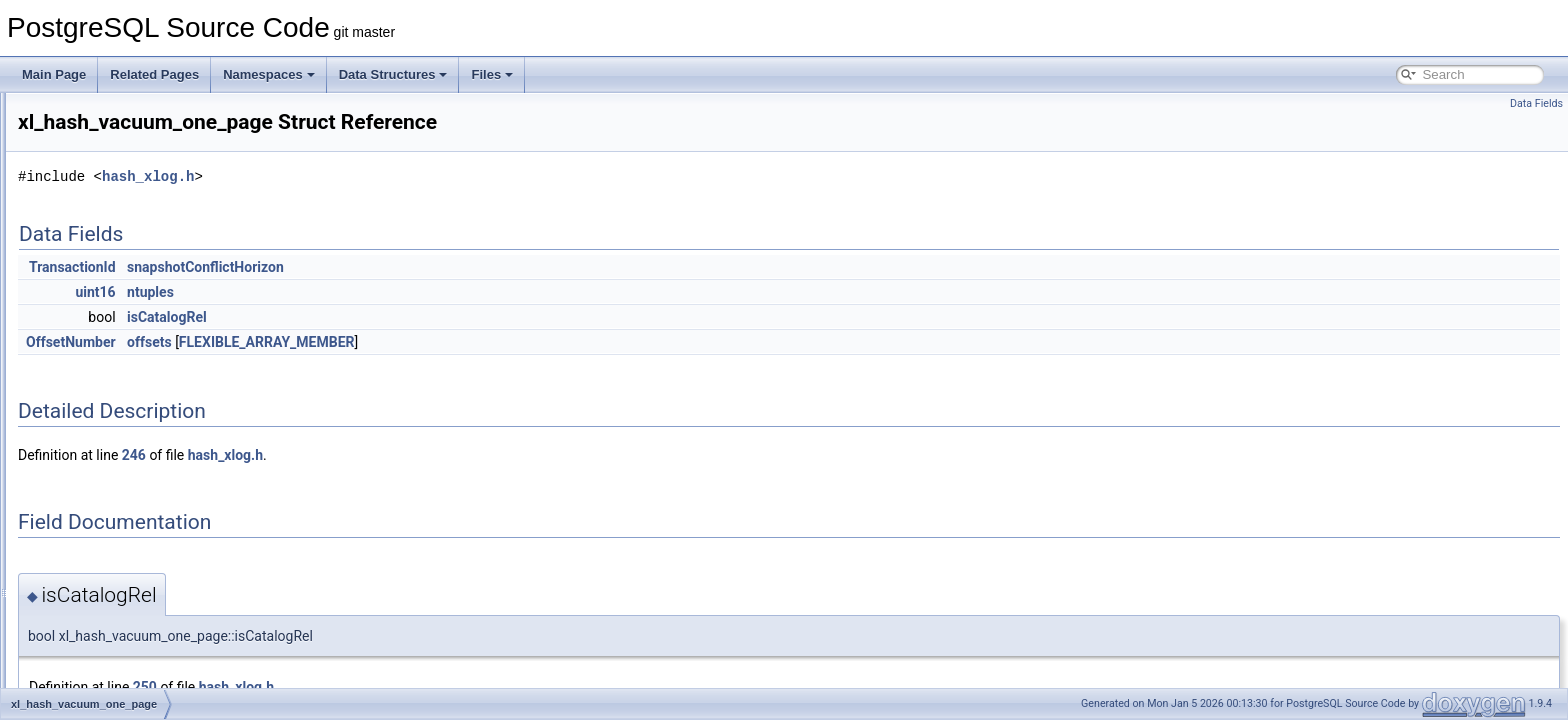  I want to click on xl_heap_lock, so click(101, 532).